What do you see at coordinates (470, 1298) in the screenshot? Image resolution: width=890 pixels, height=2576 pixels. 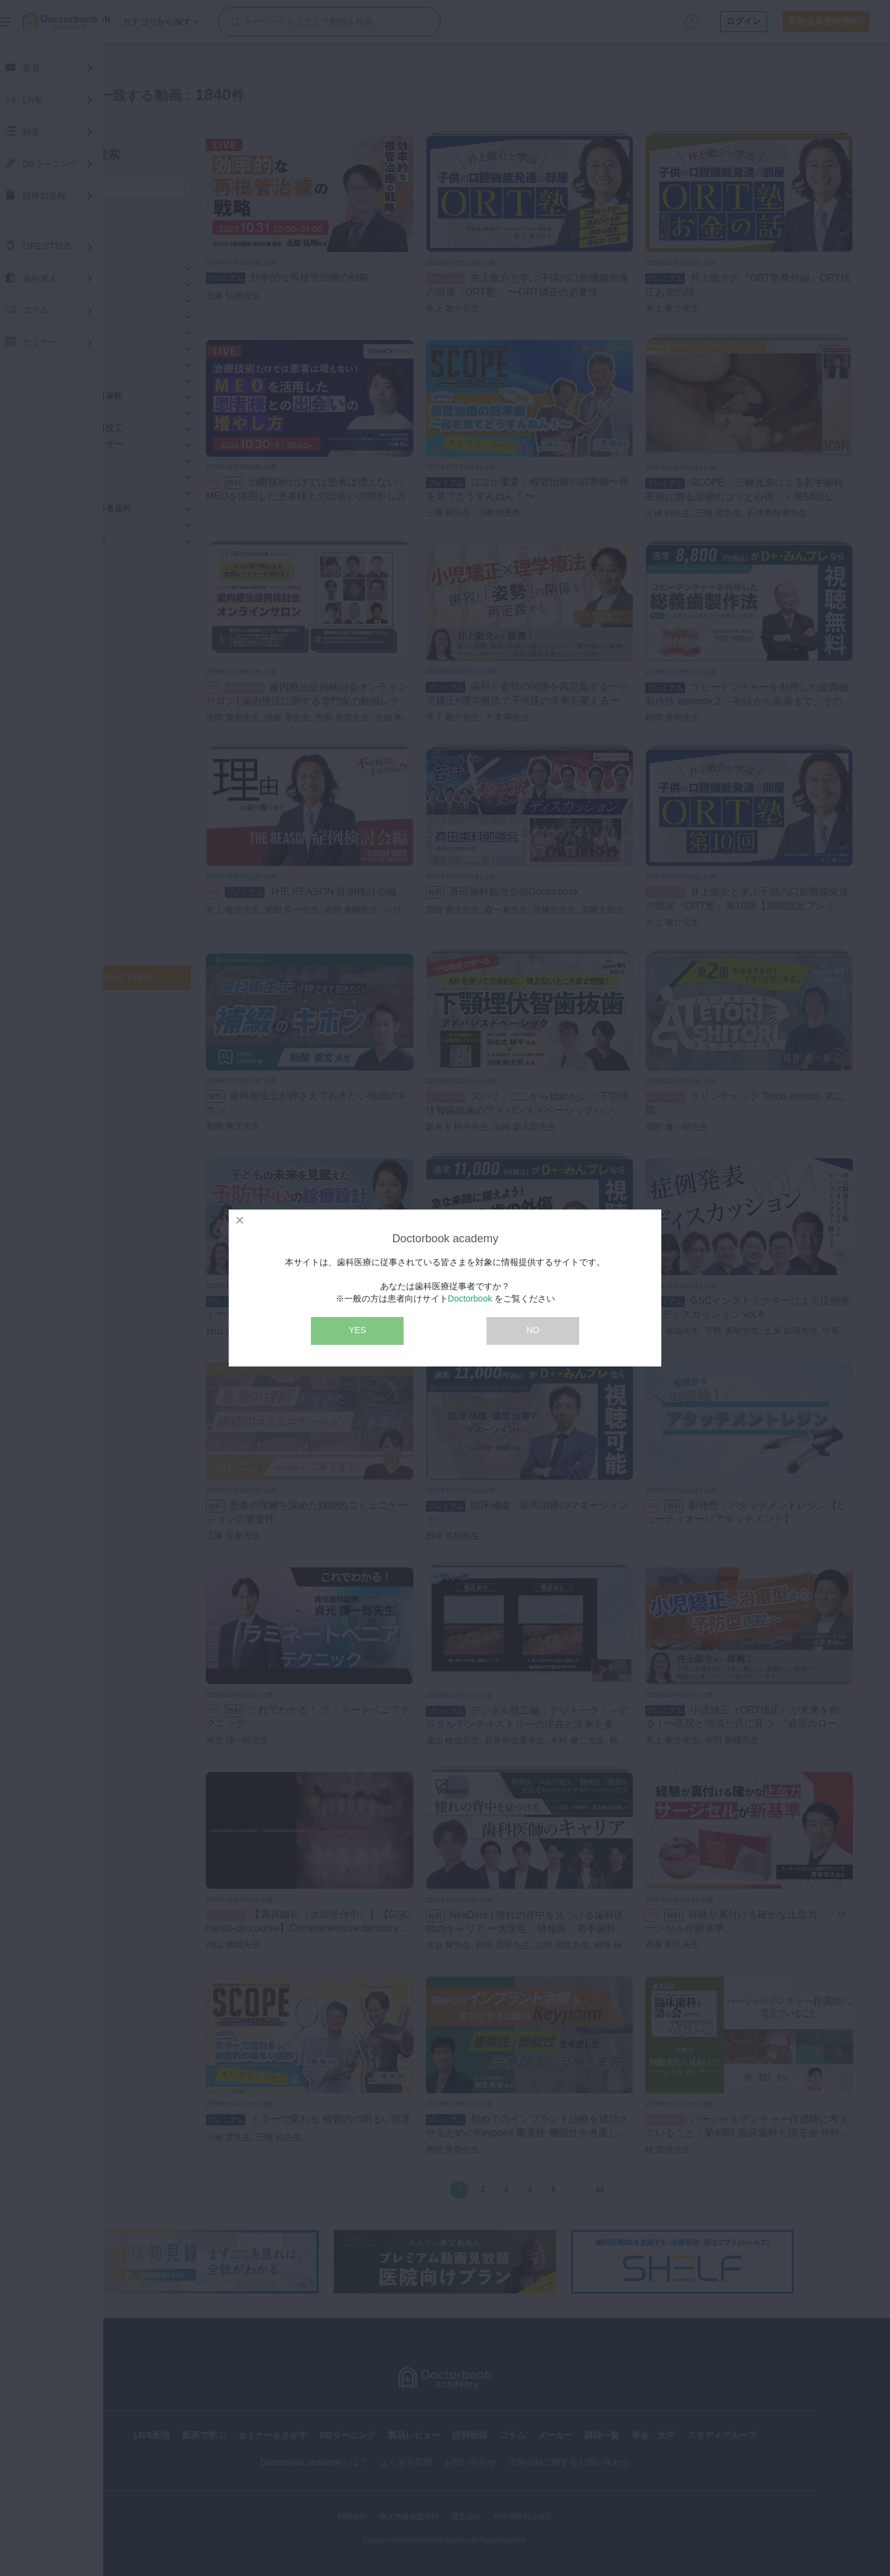 I see `Doctorbook` at bounding box center [470, 1298].